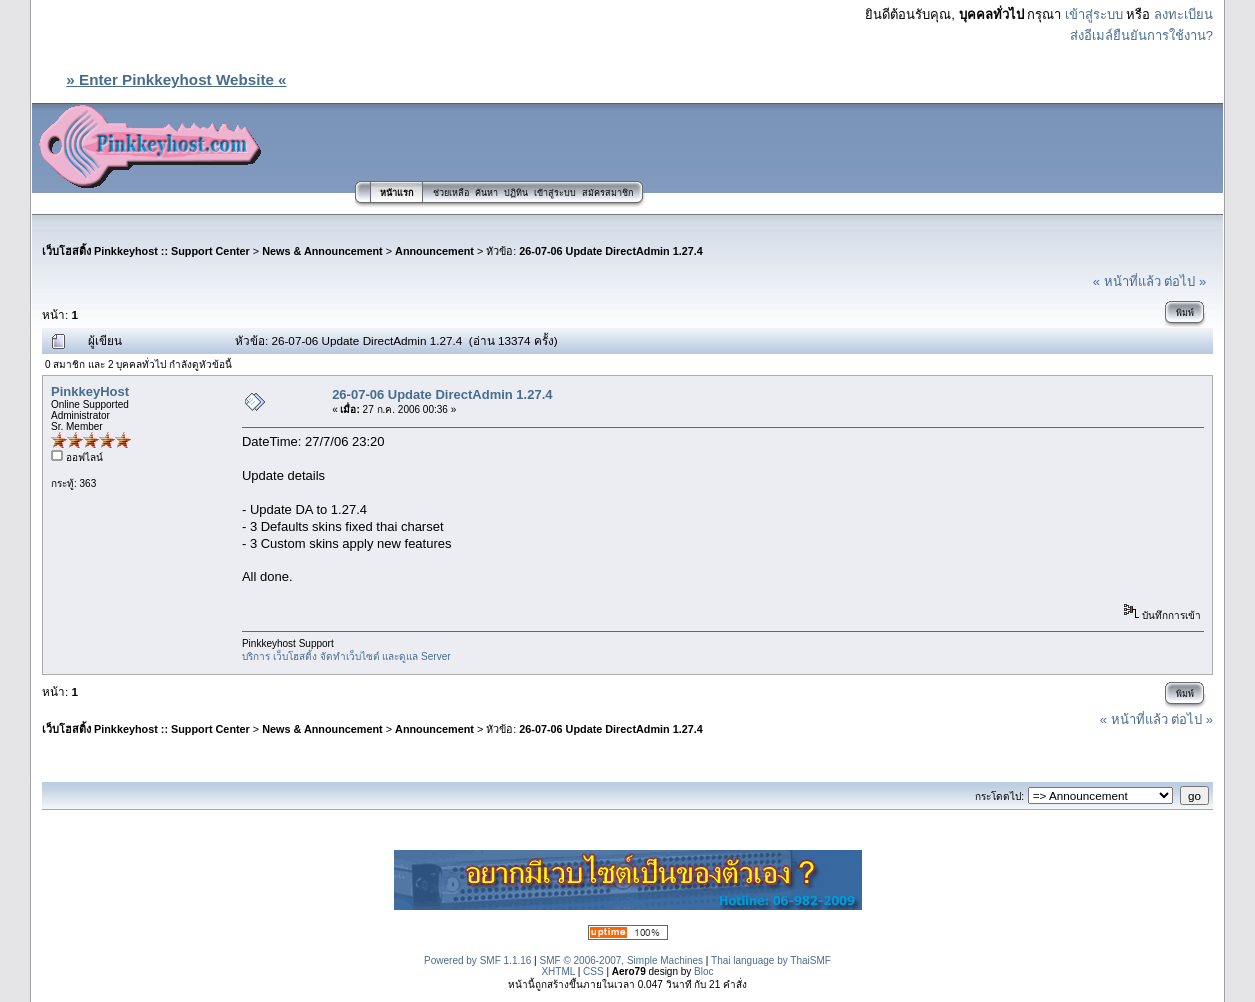 The width and height of the screenshot is (1255, 1002). I want to click on « หน้าที่แล้ว, so click(1127, 281).